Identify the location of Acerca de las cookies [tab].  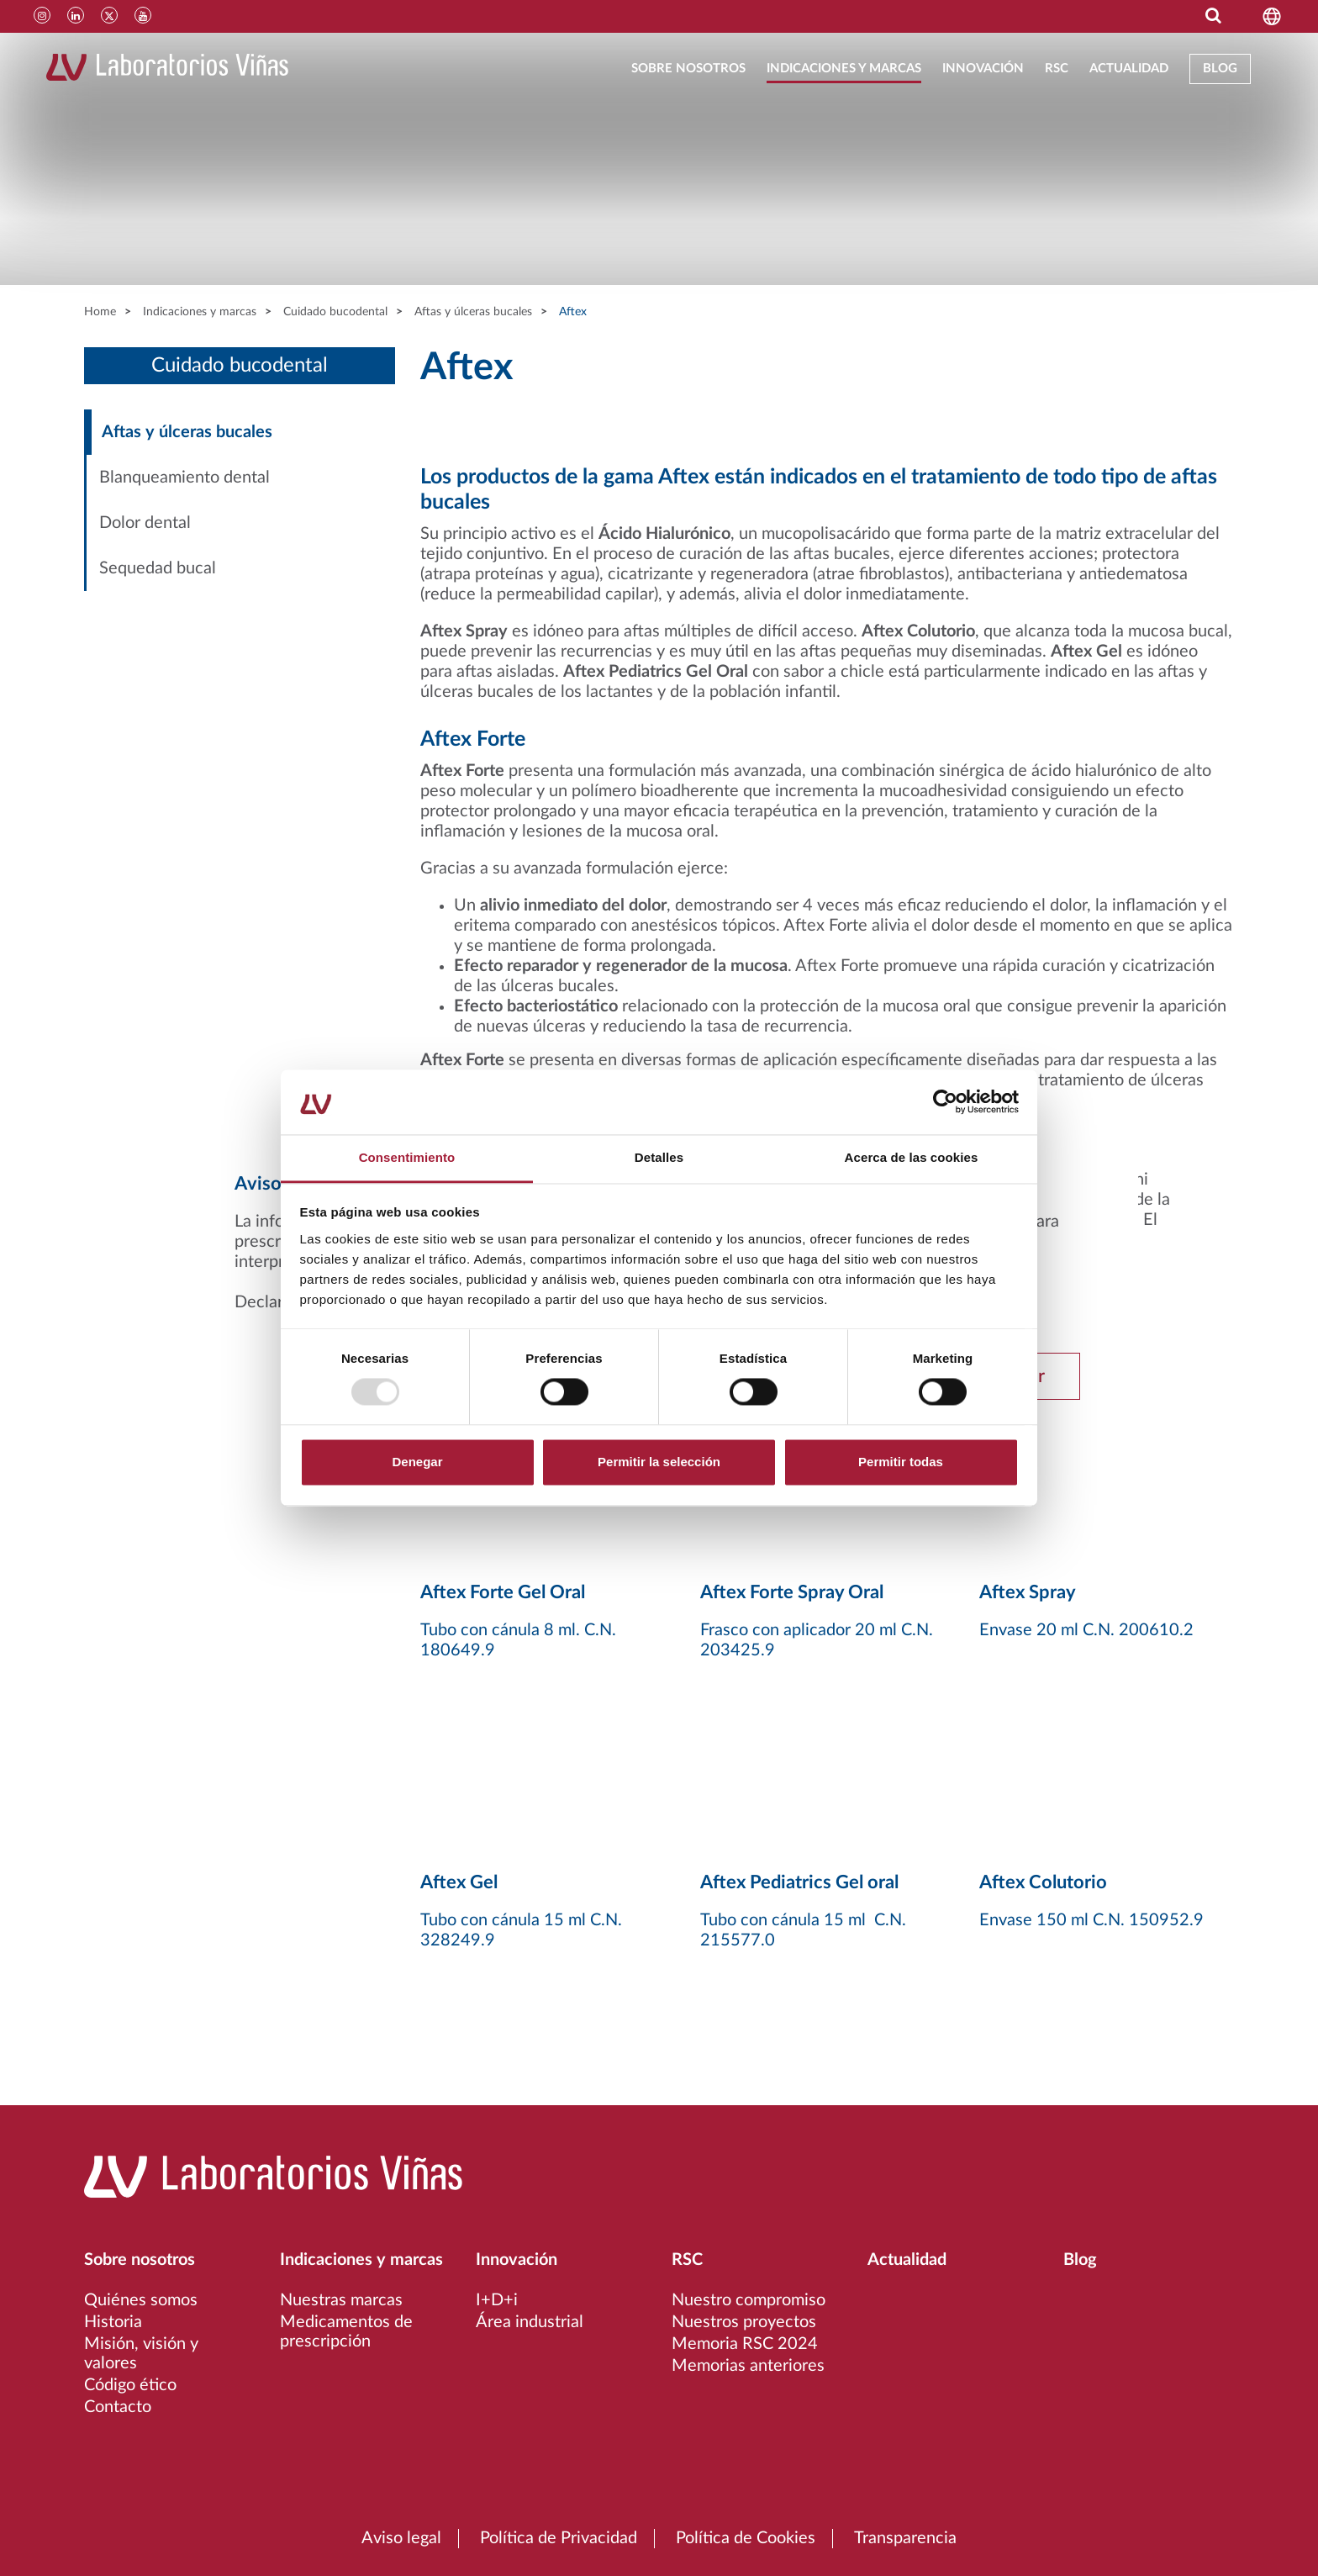
(911, 1157).